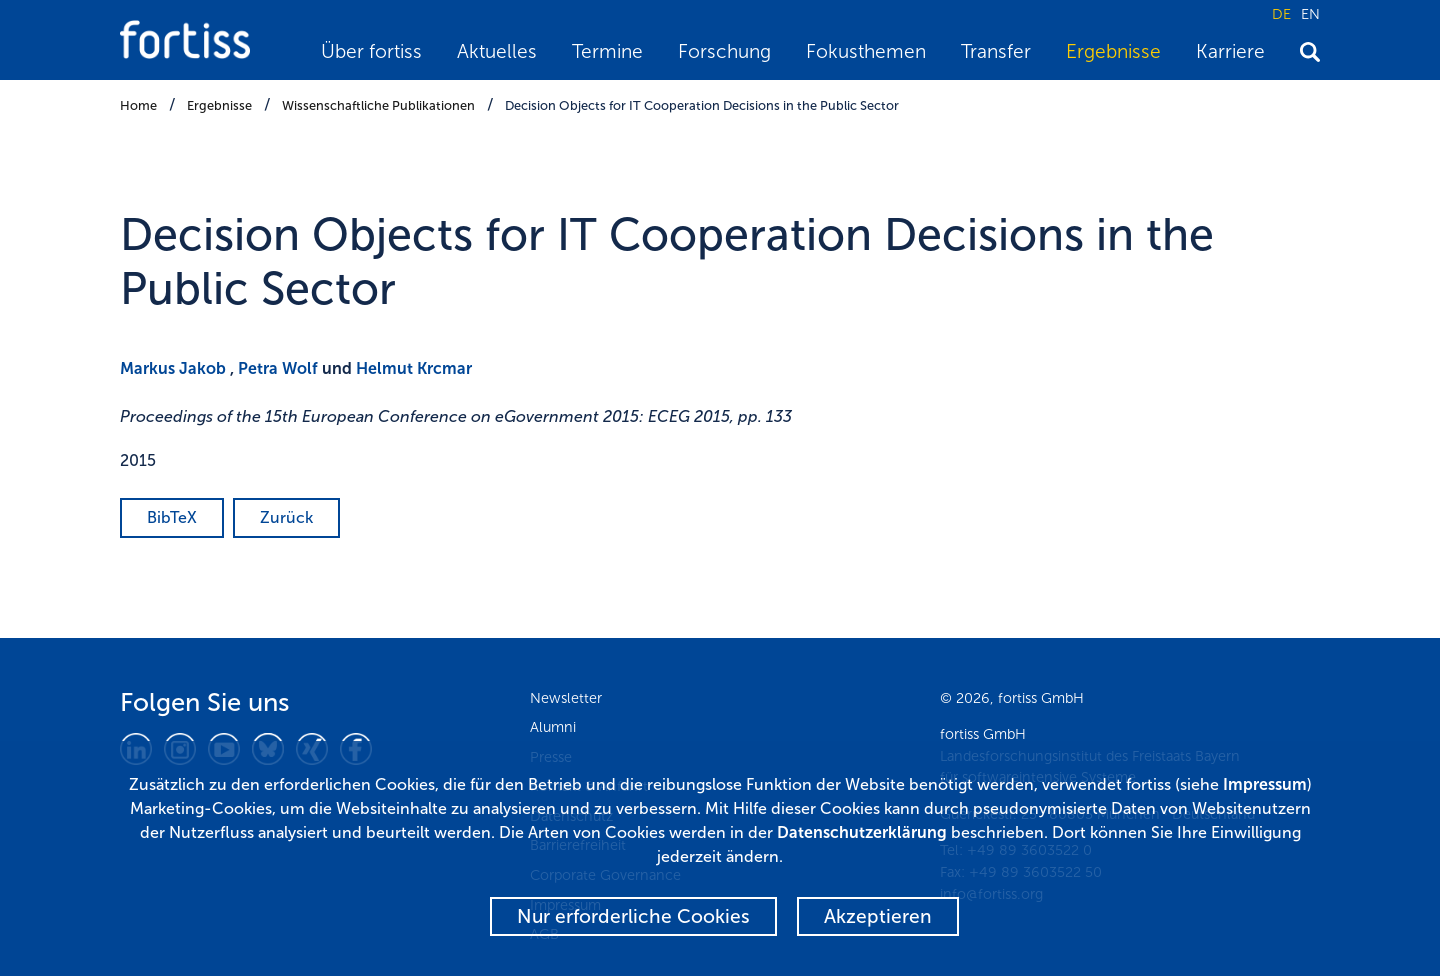 The width and height of the screenshot is (1440, 976). Describe the element at coordinates (878, 916) in the screenshot. I see `Akzeptieren` at that location.